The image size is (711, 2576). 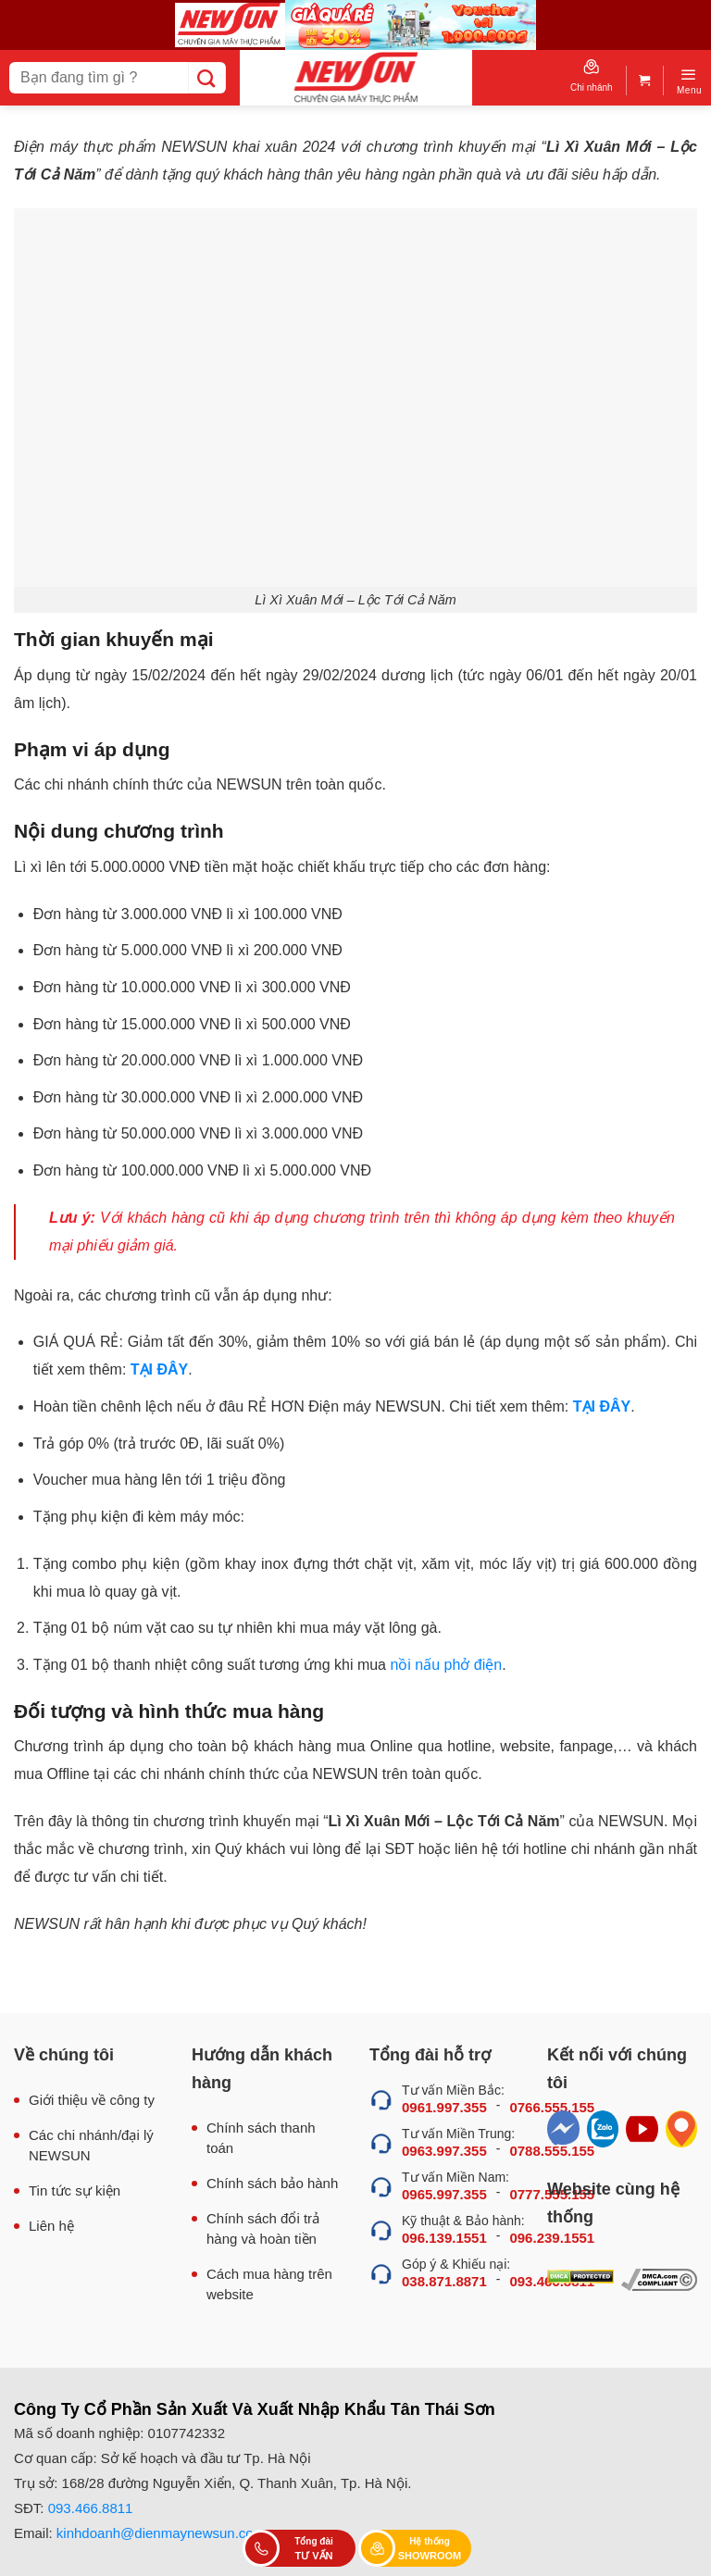 What do you see at coordinates (159, 1369) in the screenshot?
I see `TẠI ĐÂY` at bounding box center [159, 1369].